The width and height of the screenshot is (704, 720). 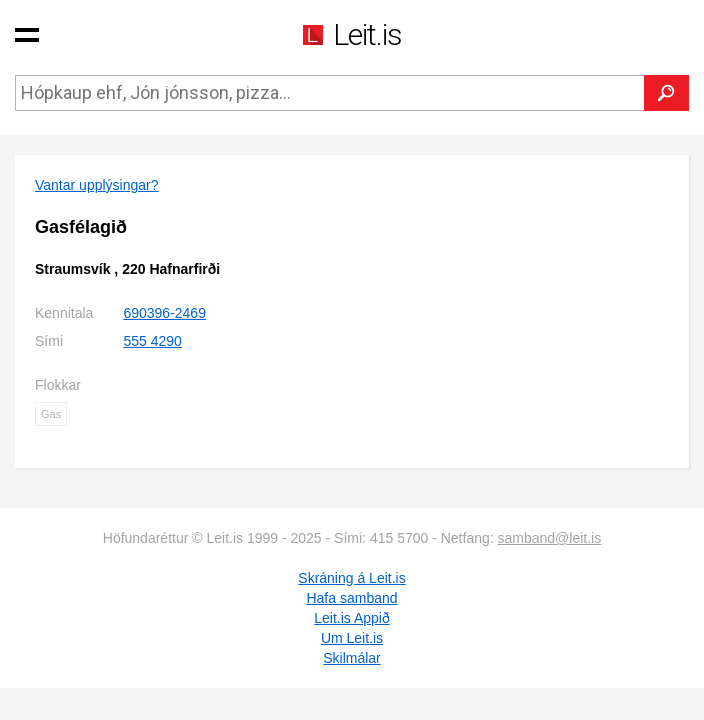 I want to click on Hafa samband, so click(x=351, y=598).